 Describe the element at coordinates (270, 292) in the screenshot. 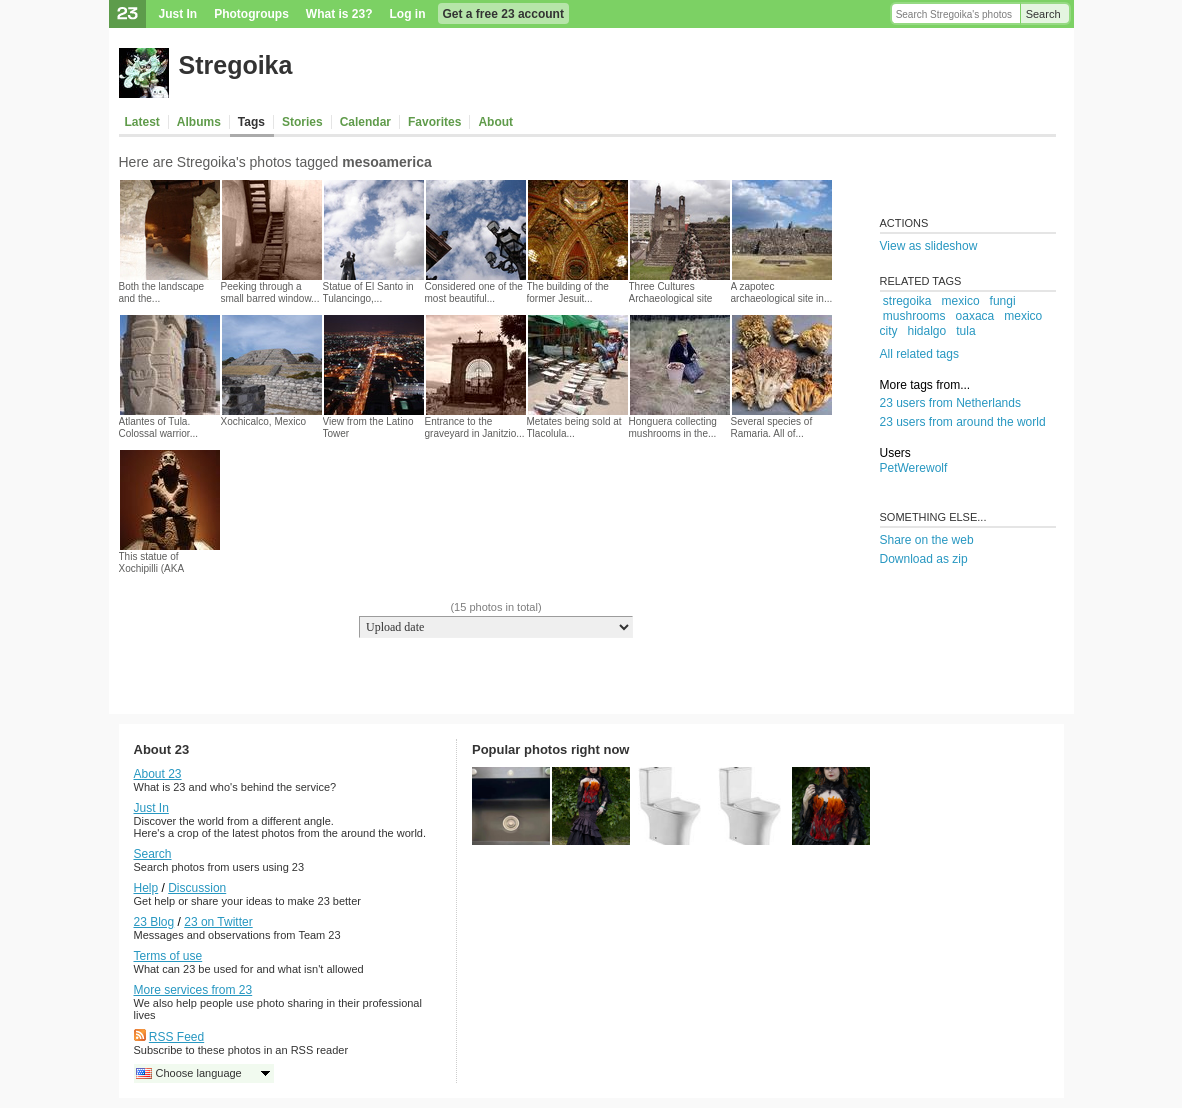

I see `Peeking through a small barred window...` at that location.